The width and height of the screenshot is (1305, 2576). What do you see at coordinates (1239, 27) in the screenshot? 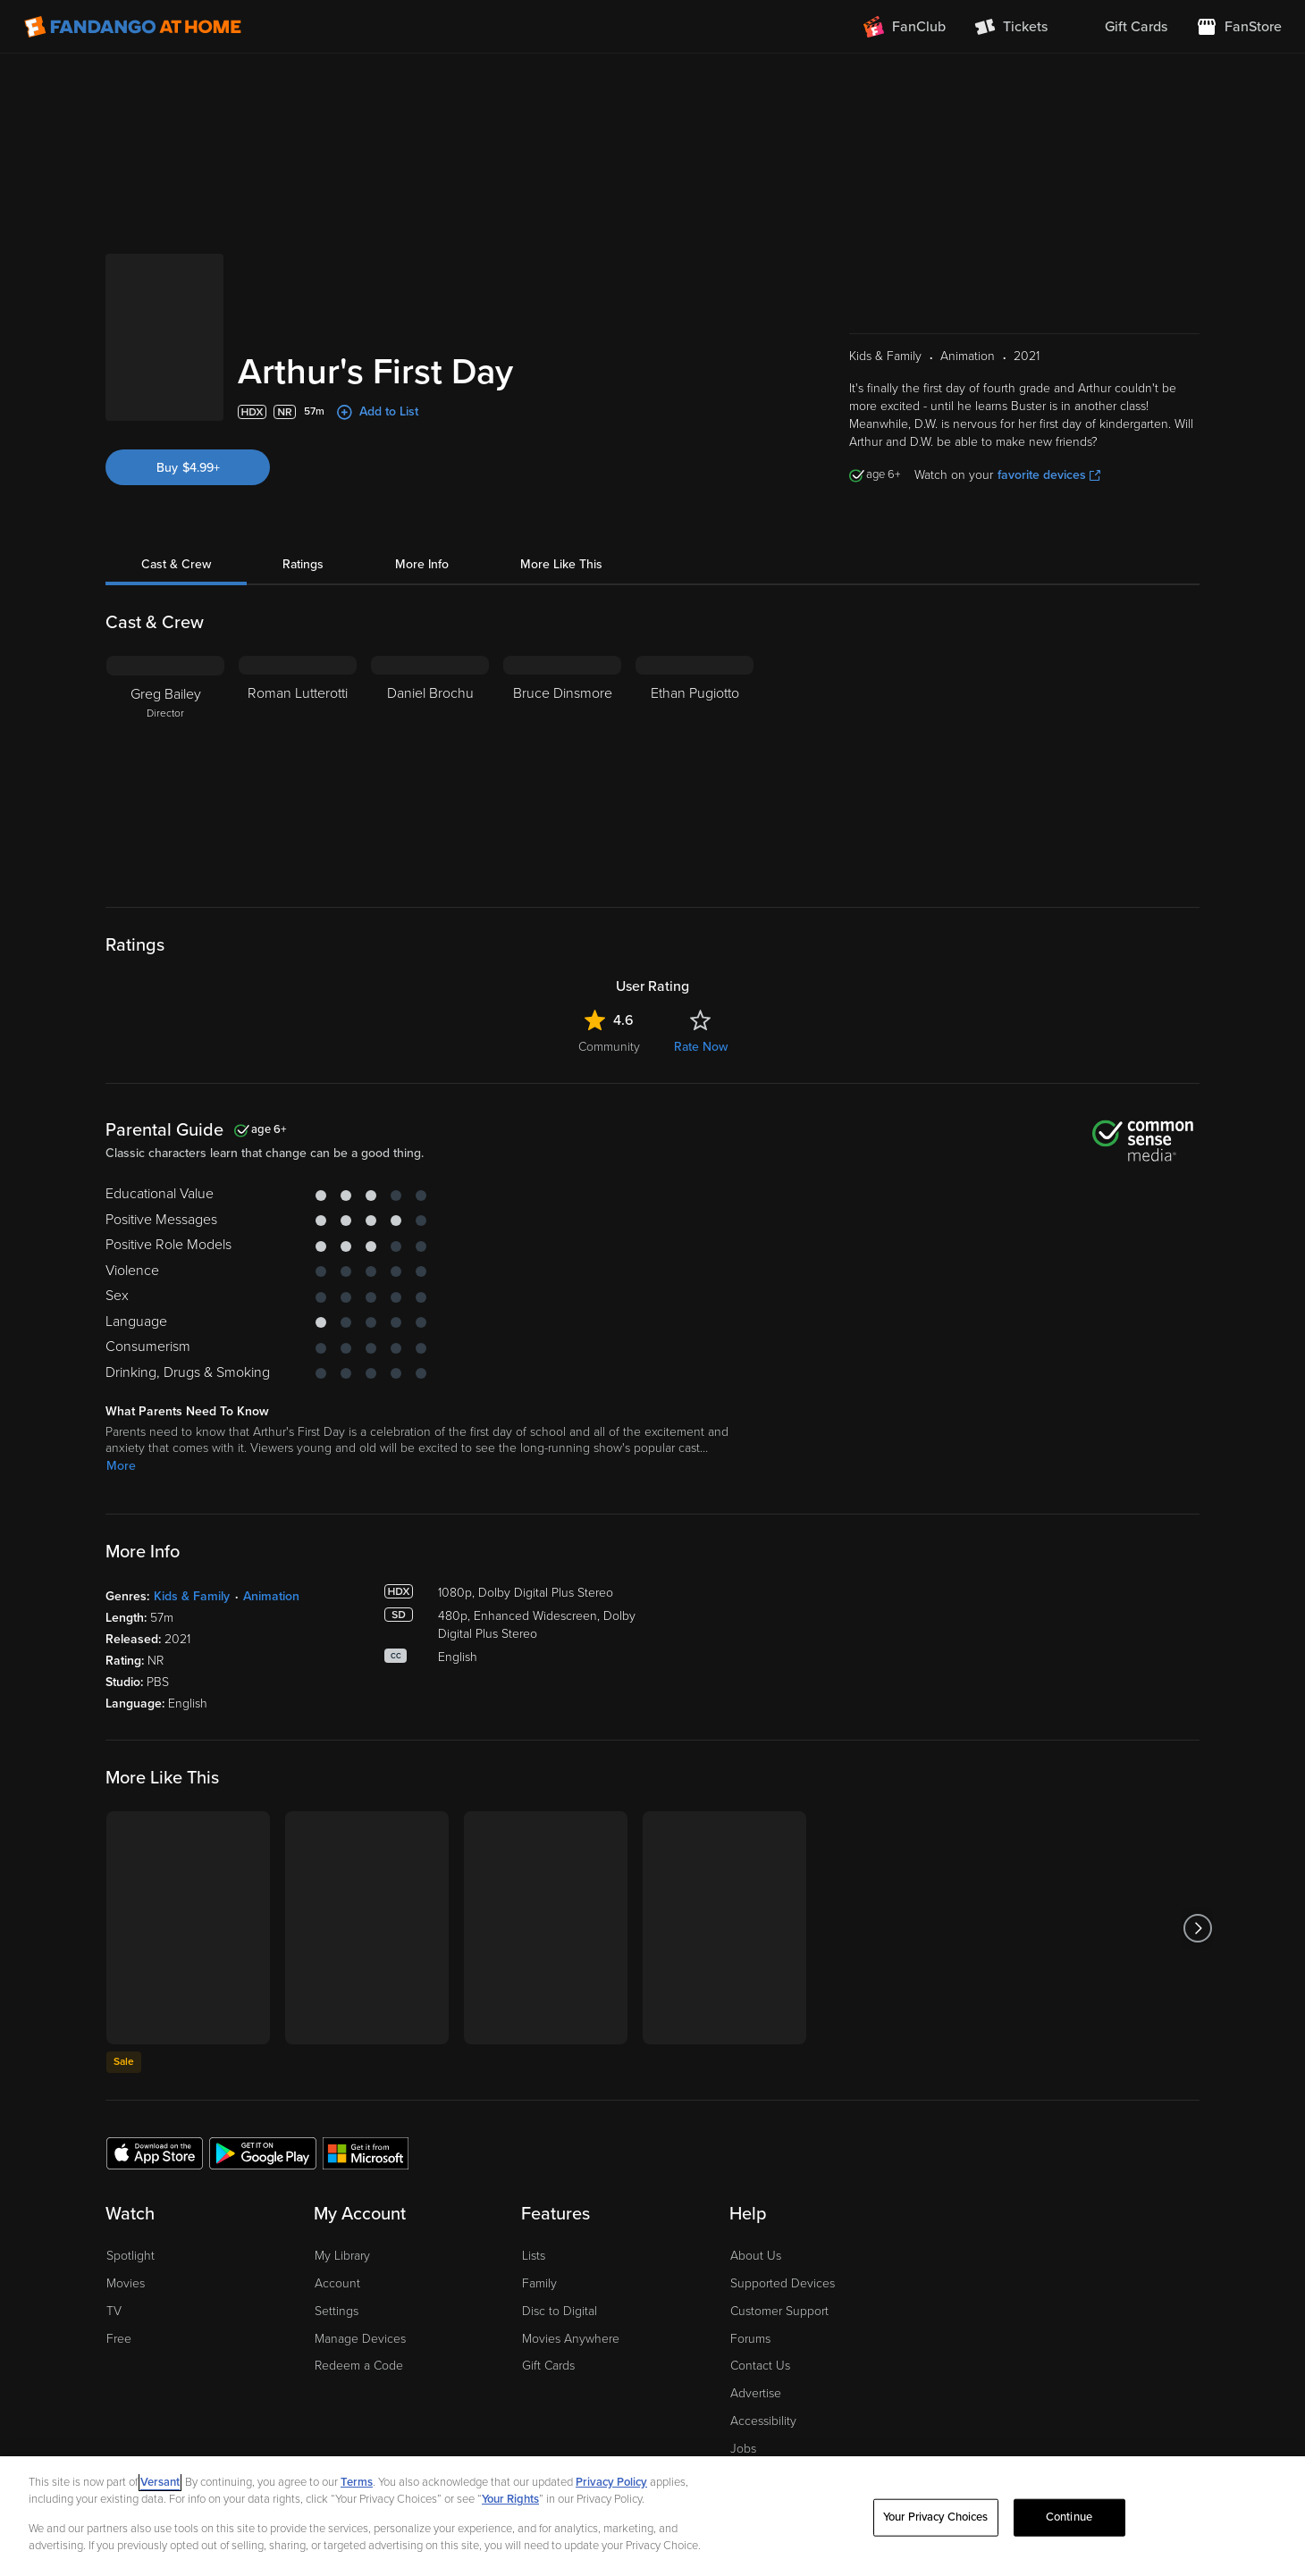
I see `[Visit FanStore website (opens in a new window)]` at bounding box center [1239, 27].